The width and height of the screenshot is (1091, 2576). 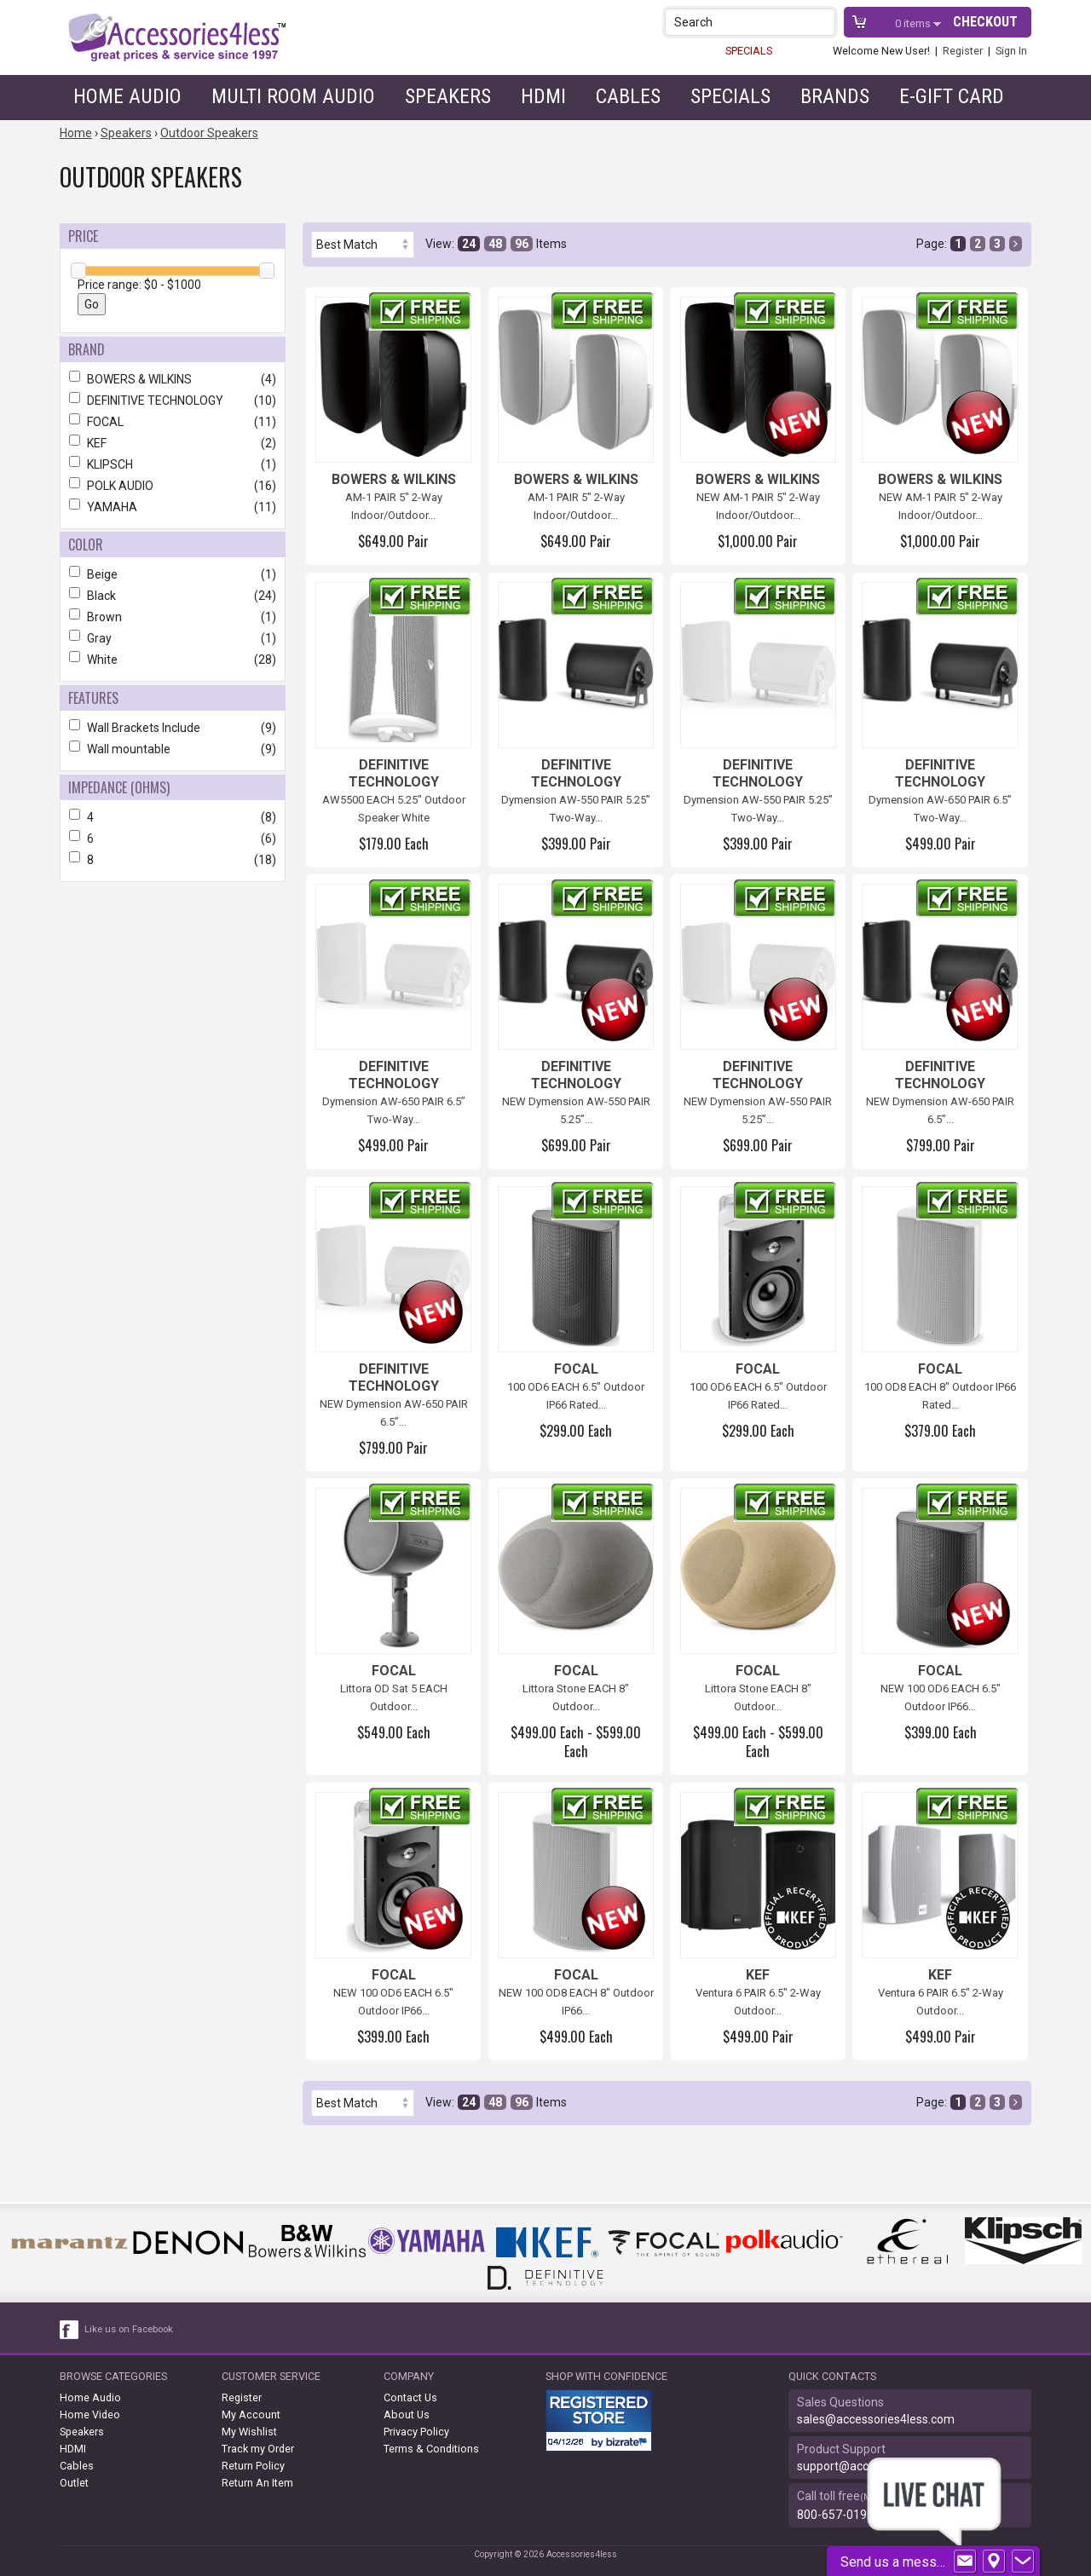 What do you see at coordinates (251, 2414) in the screenshot?
I see `My Account` at bounding box center [251, 2414].